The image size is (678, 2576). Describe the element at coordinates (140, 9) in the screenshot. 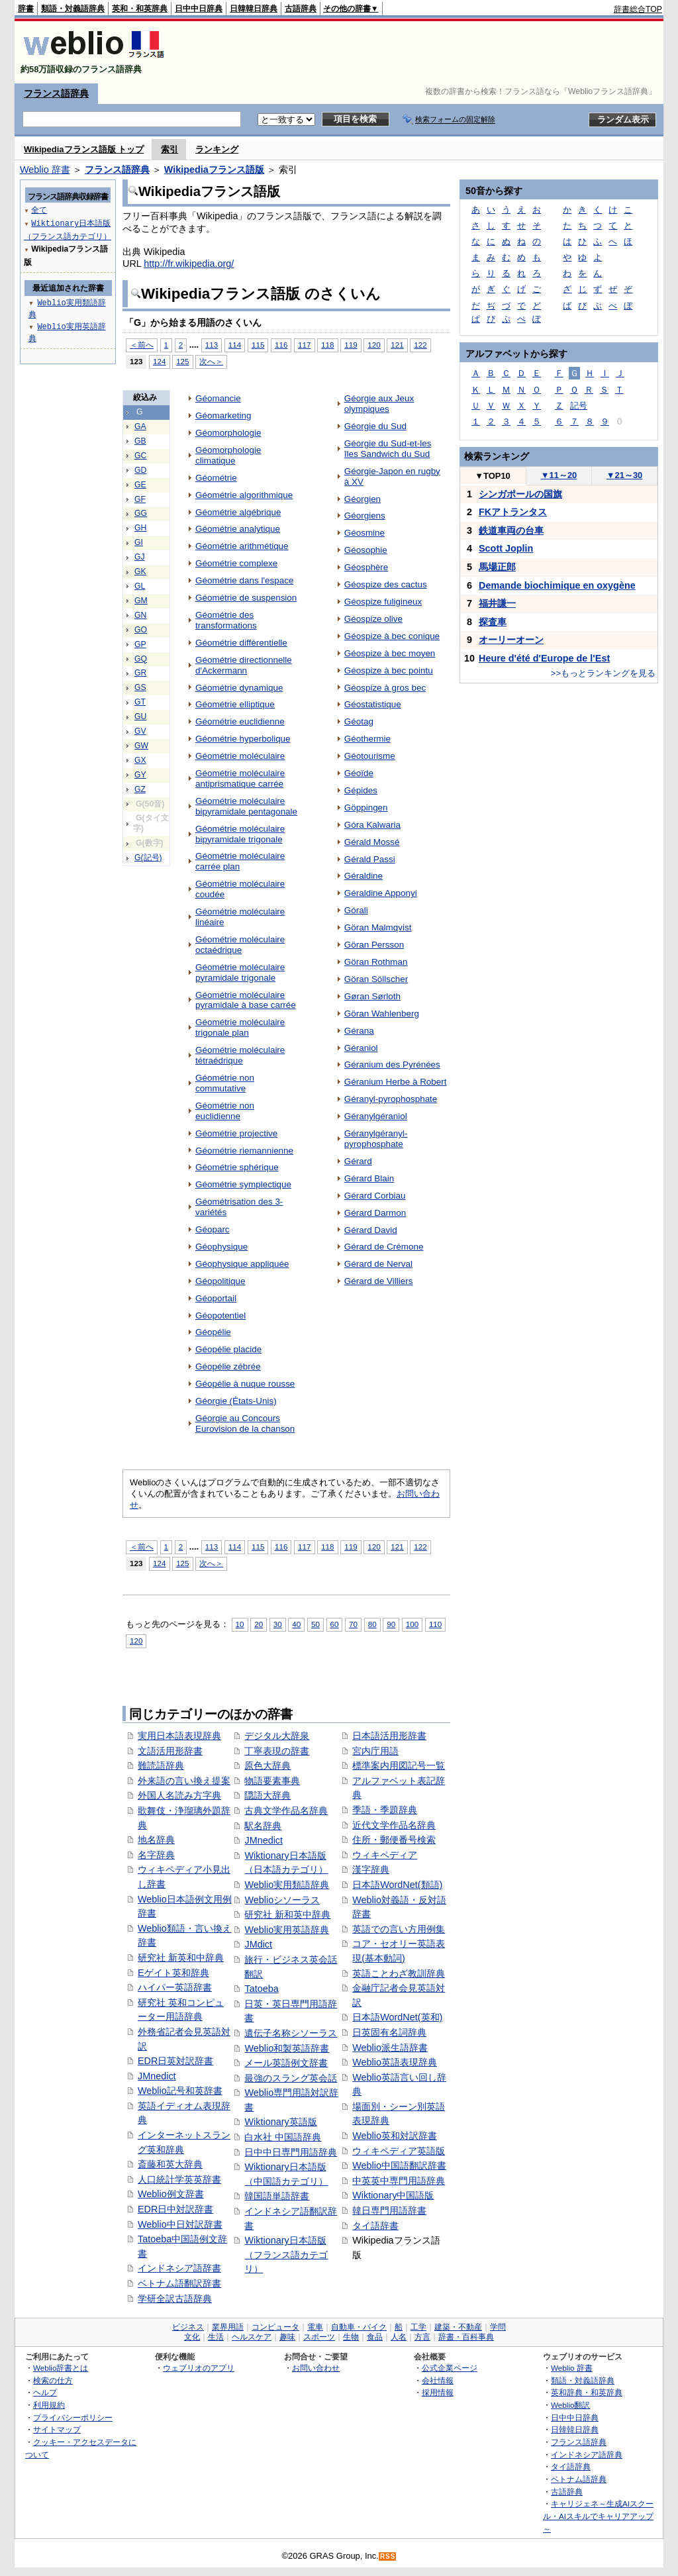

I see `英和・和英辞典` at that location.